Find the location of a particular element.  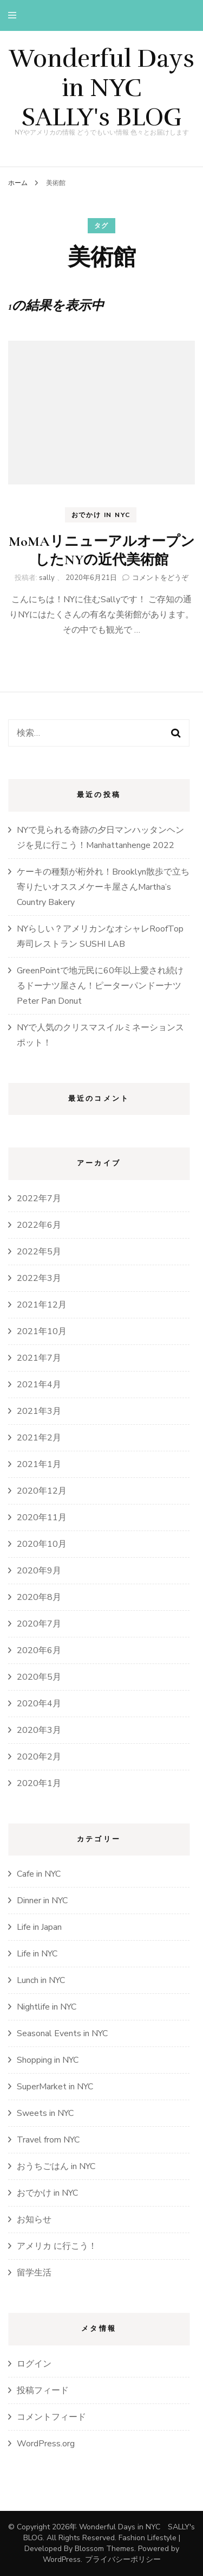

2020年12月 is located at coordinates (42, 1491).